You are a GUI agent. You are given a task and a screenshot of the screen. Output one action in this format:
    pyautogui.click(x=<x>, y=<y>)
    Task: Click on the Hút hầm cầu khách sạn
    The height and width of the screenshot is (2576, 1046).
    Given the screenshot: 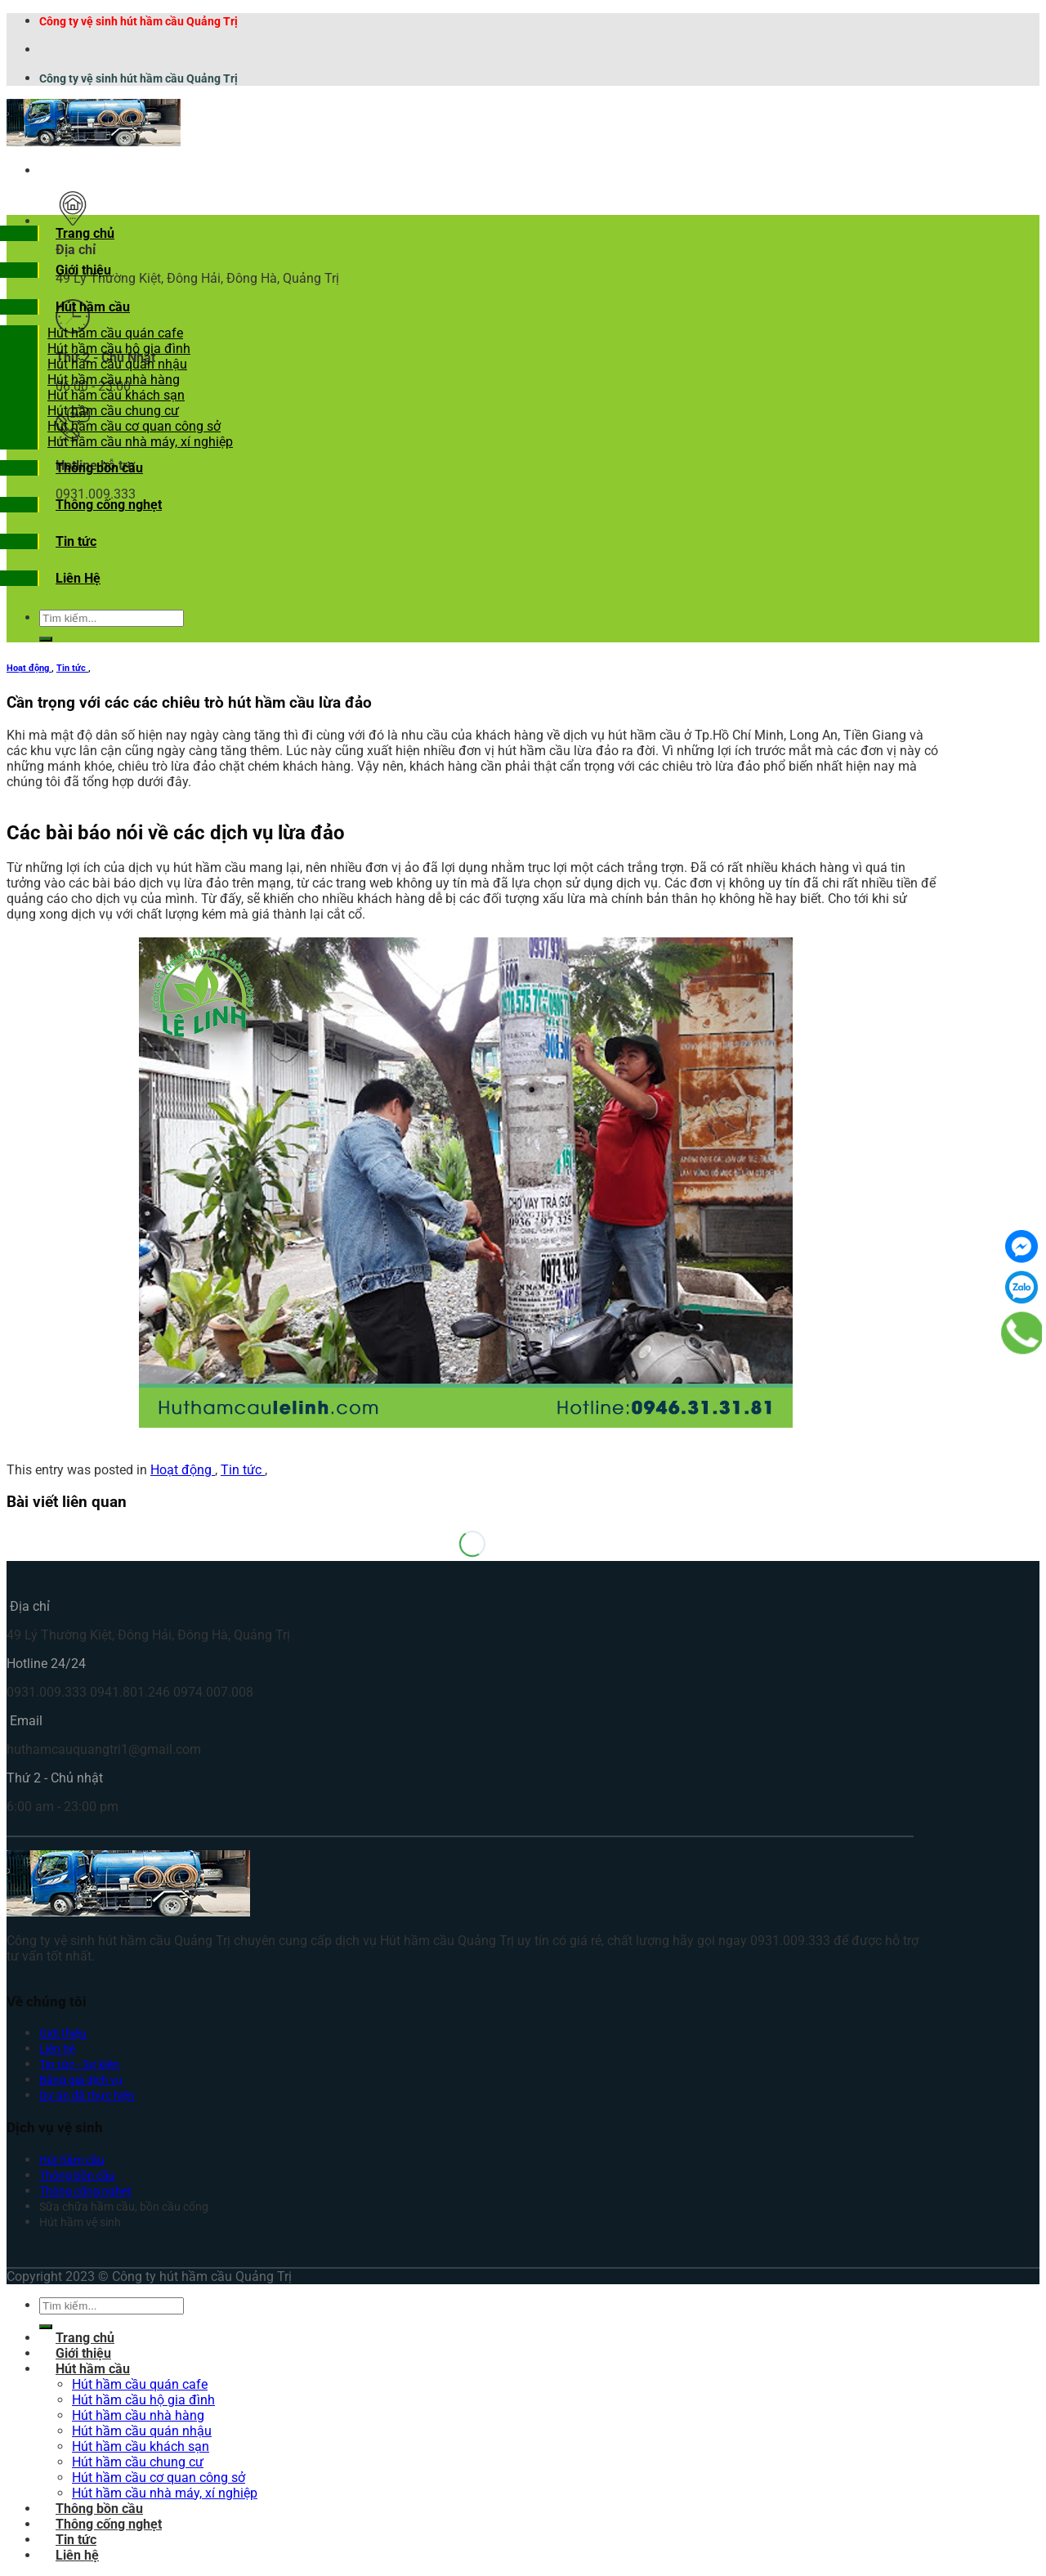 What is the action you would take?
    pyautogui.click(x=116, y=395)
    